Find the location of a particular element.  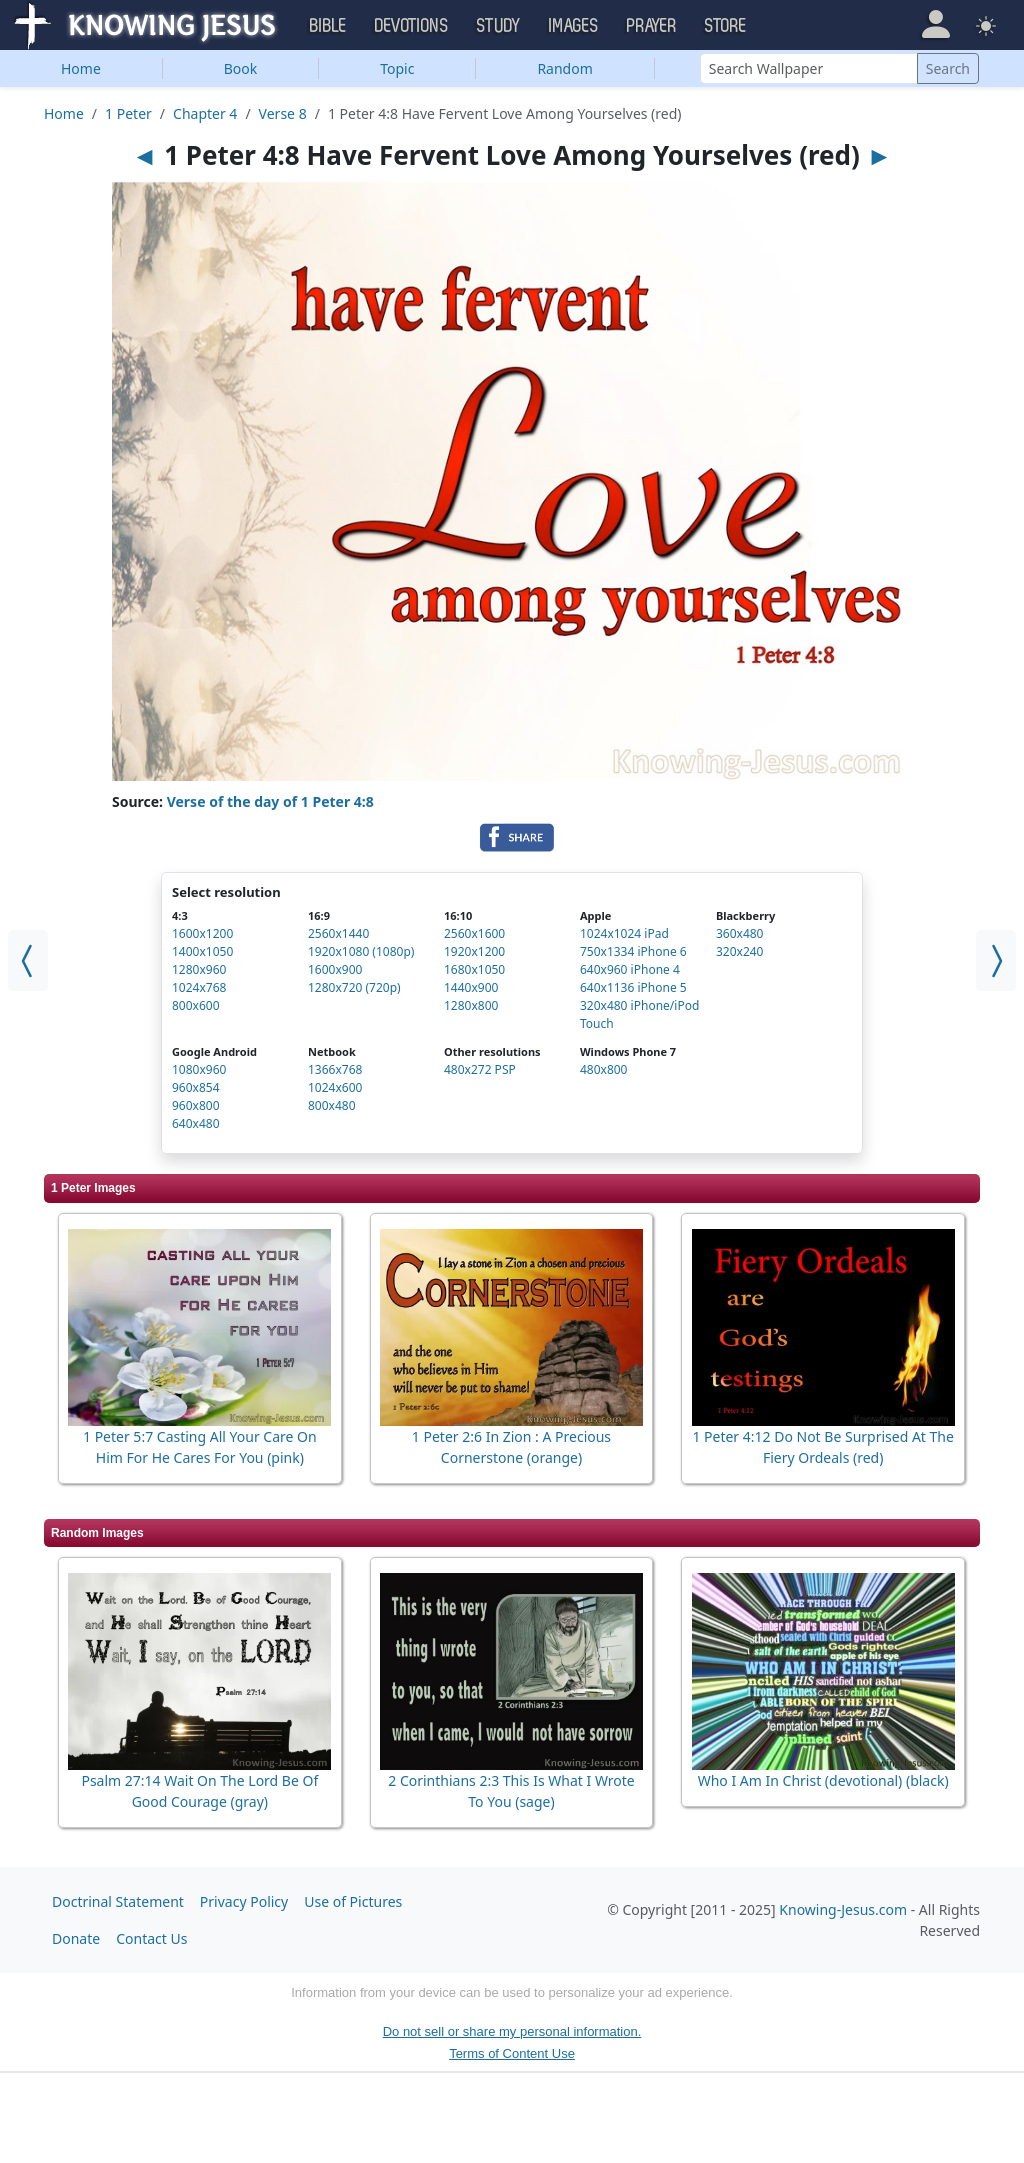

Verse of the day of 1 Peter 4:8 is located at coordinates (270, 801).